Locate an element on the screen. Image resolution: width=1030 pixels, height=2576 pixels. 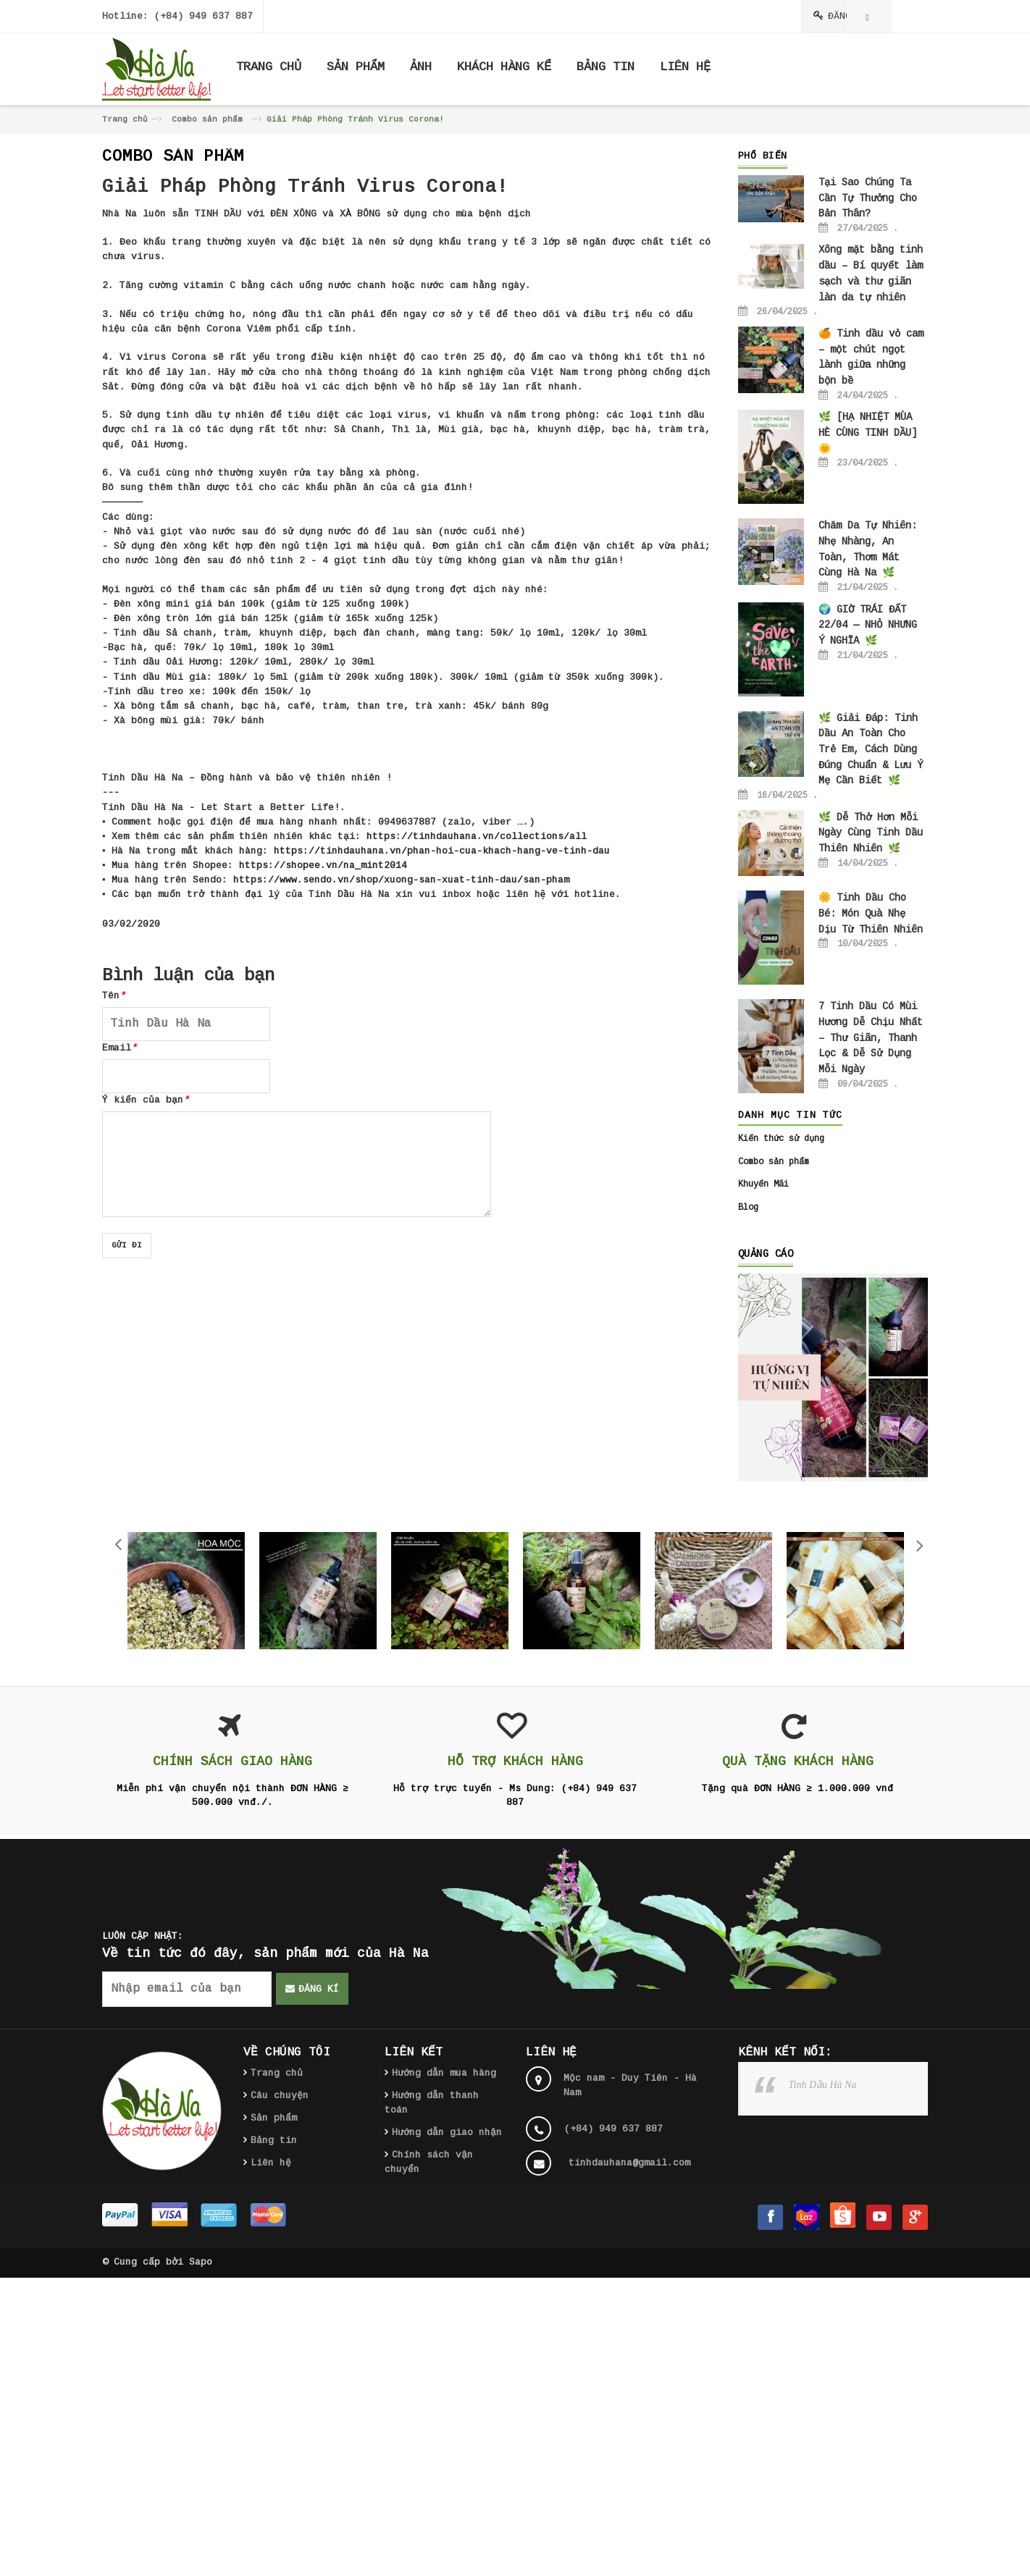
https://tinhdauhana.vn/phan-hoi-cua-khach-hang-ve-tinh-dau is located at coordinates (442, 851).